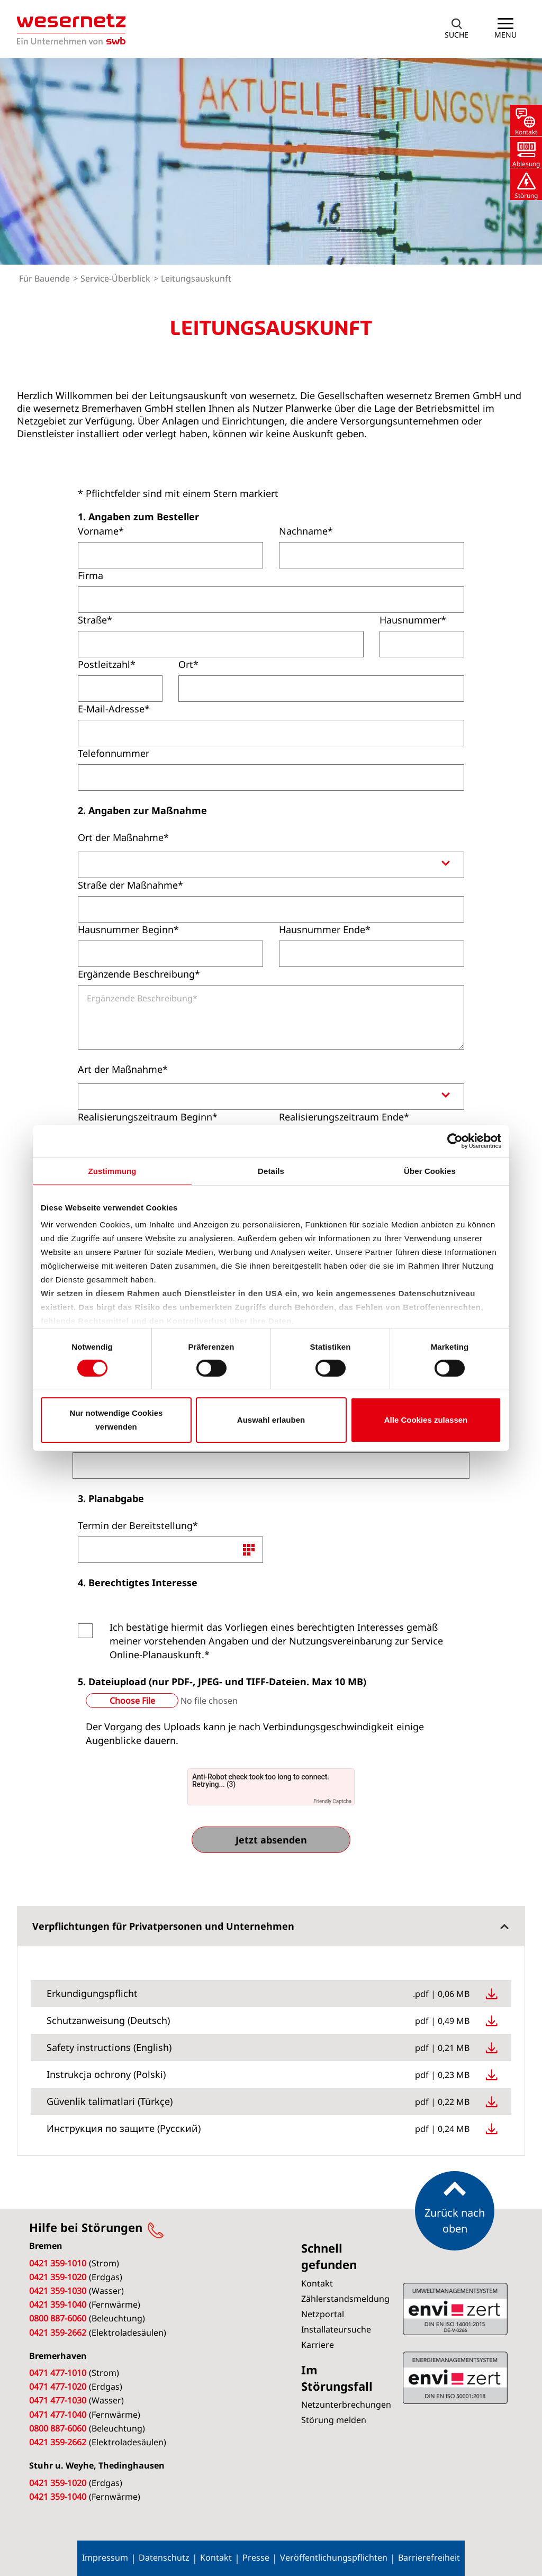  What do you see at coordinates (255, 2557) in the screenshot?
I see `Presse` at bounding box center [255, 2557].